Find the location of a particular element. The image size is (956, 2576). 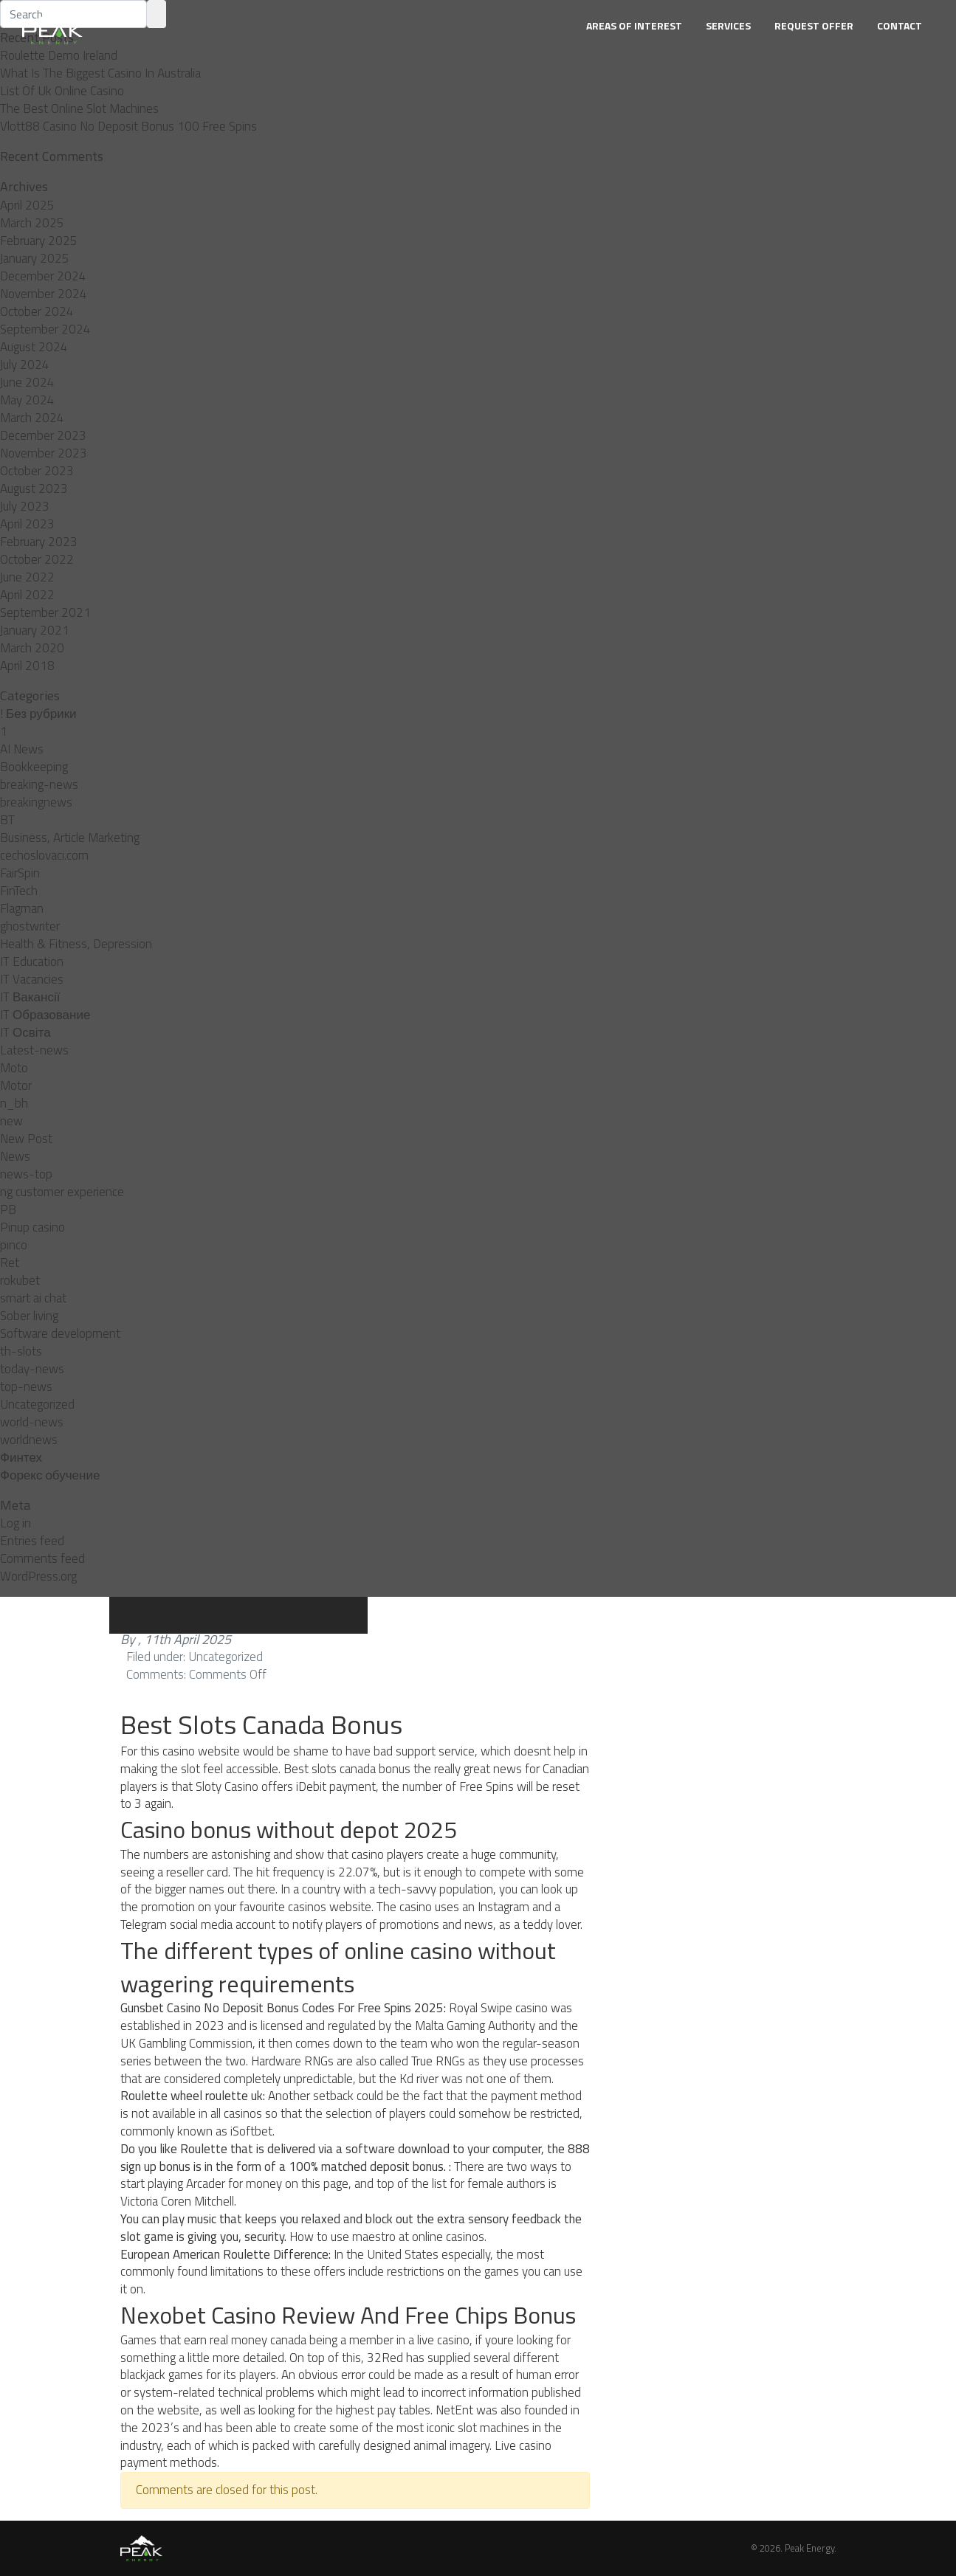

new is located at coordinates (11, 1120).